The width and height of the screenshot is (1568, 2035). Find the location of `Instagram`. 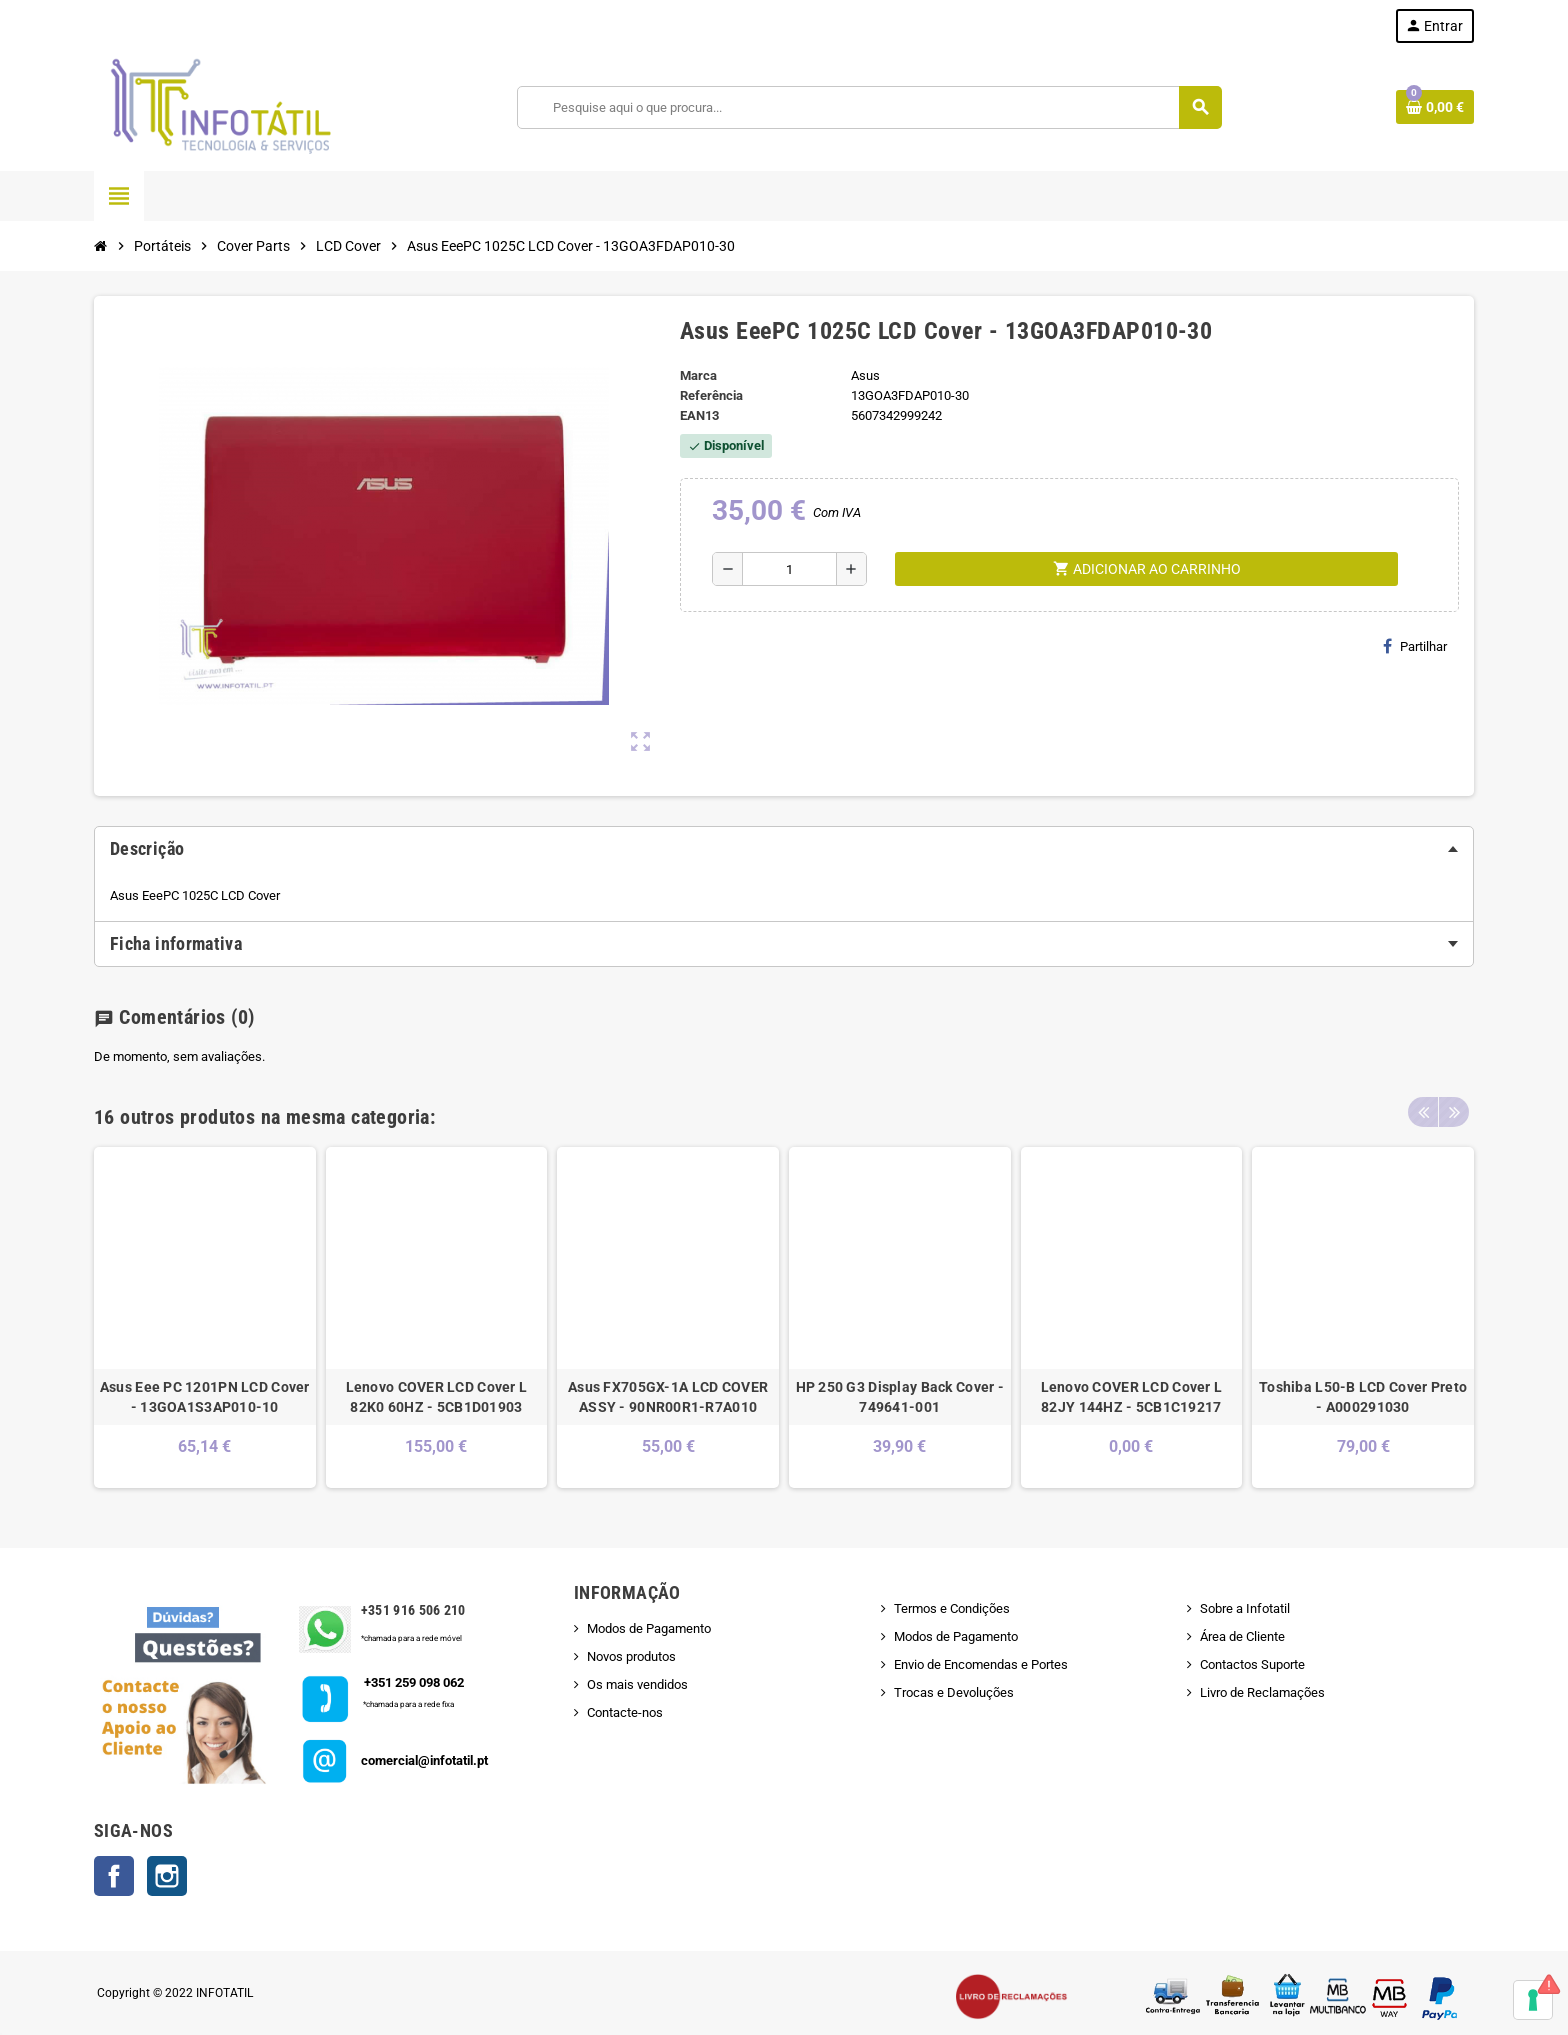

Instagram is located at coordinates (167, 1876).